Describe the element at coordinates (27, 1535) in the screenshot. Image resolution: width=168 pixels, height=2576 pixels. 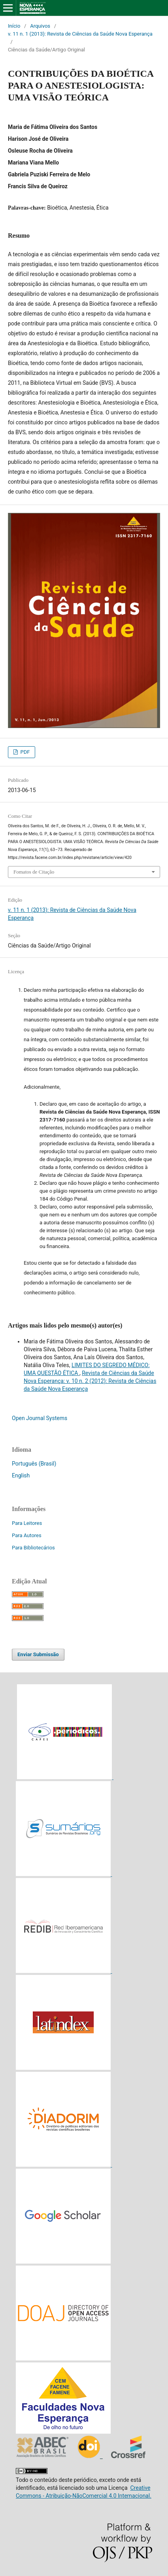
I see `Para Autores` at that location.